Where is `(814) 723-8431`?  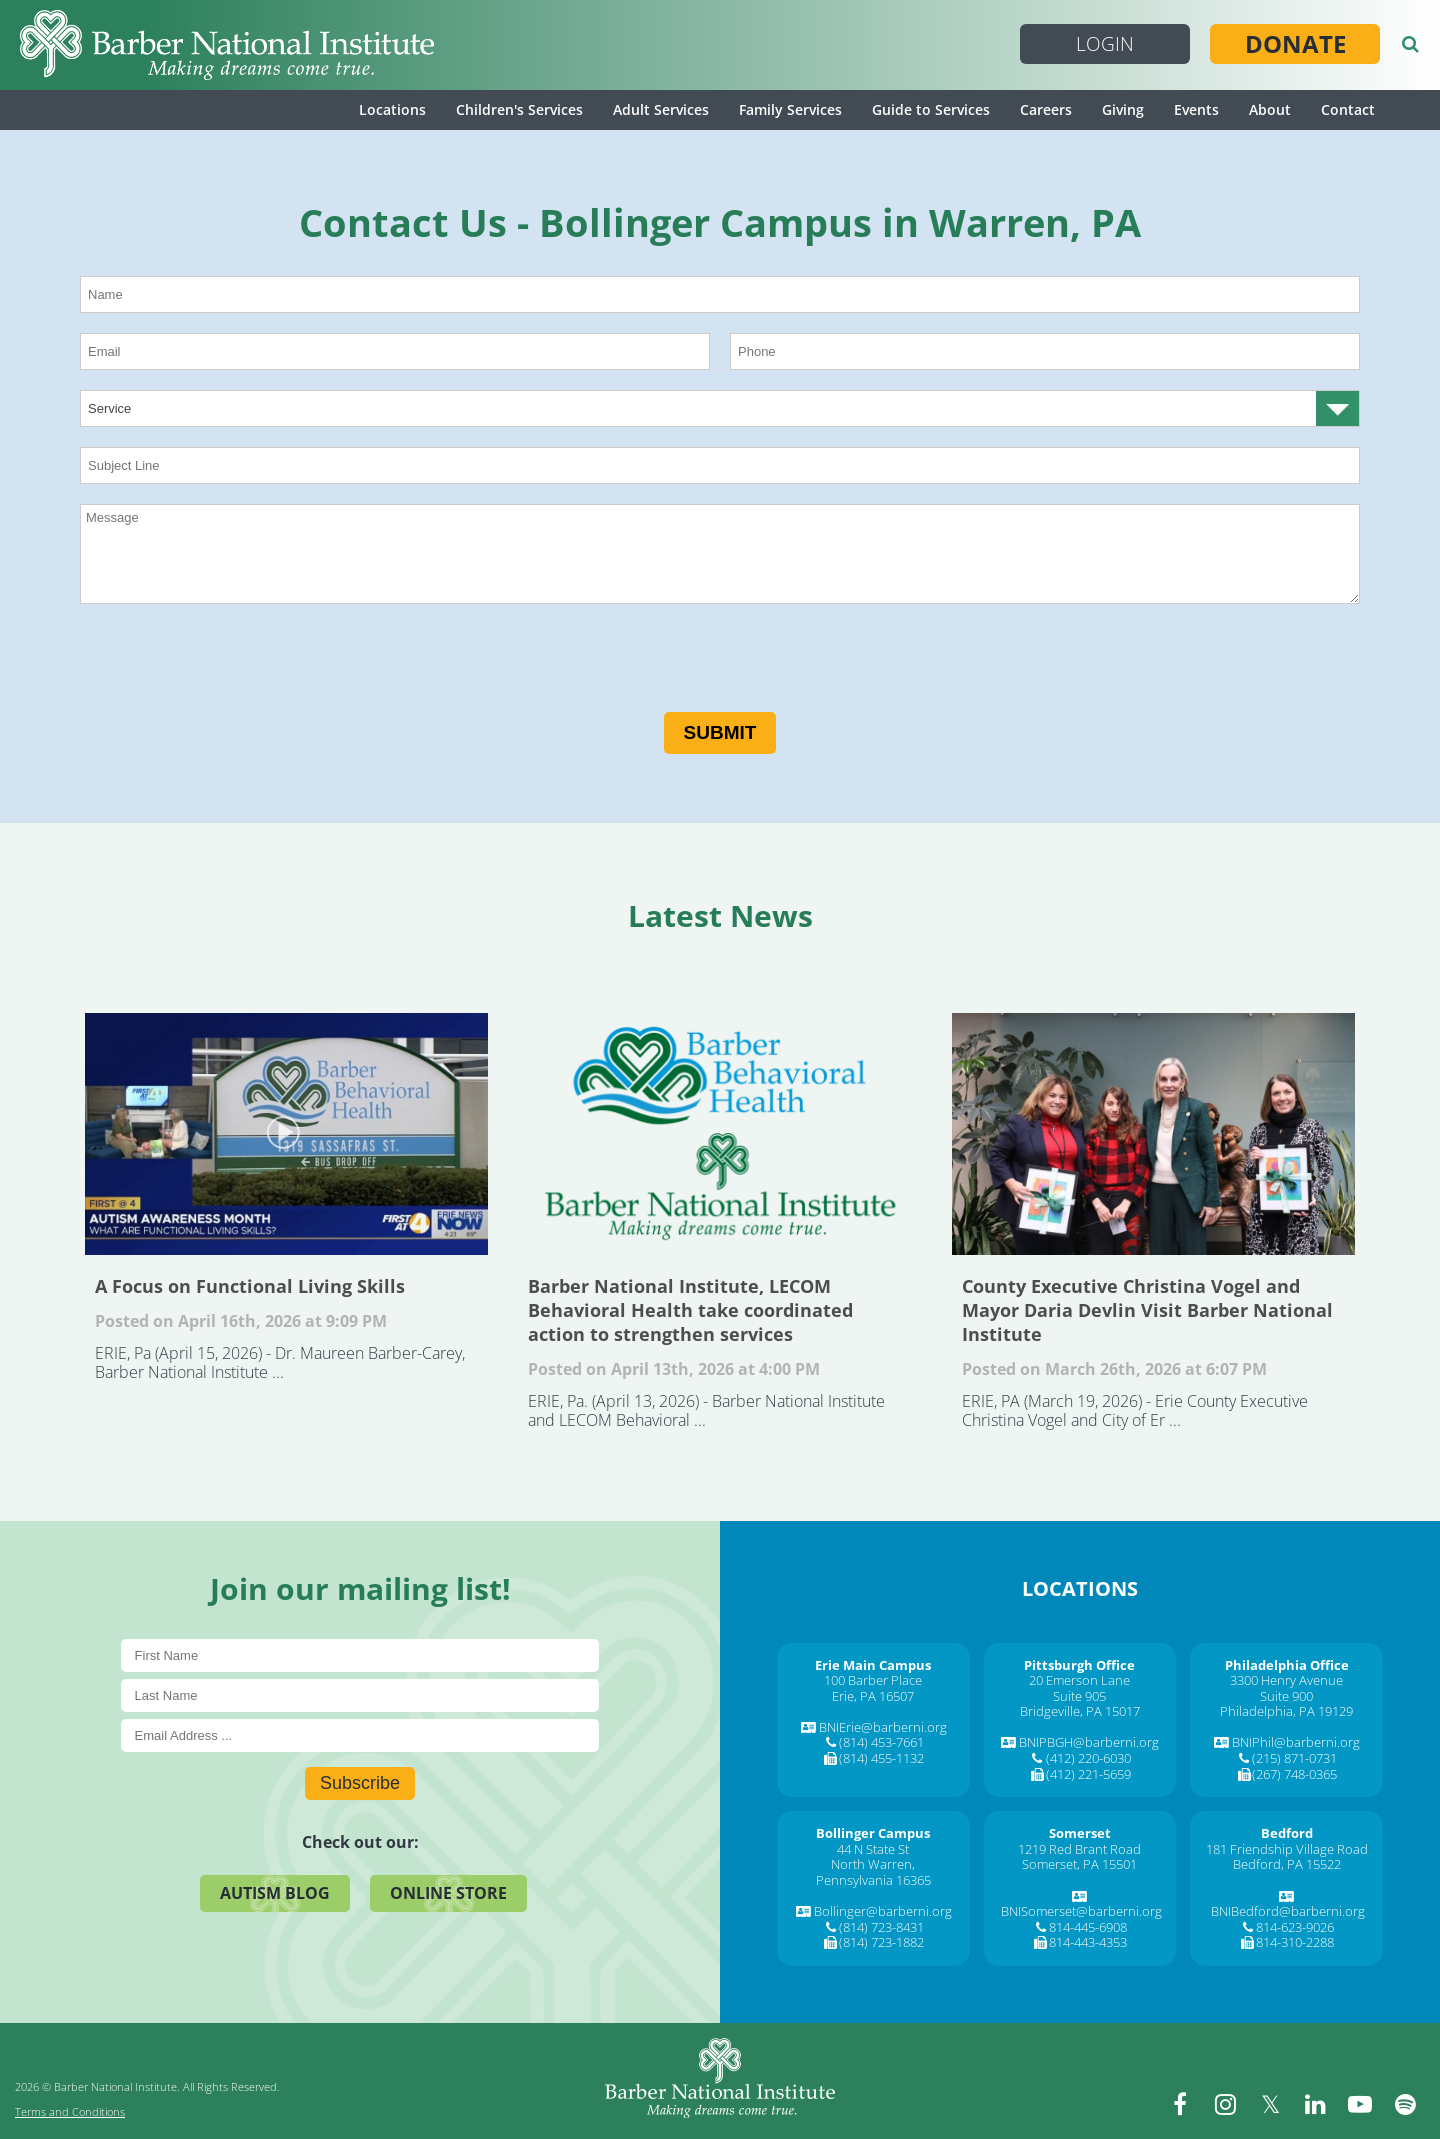
(814) 723-8431 is located at coordinates (881, 1927).